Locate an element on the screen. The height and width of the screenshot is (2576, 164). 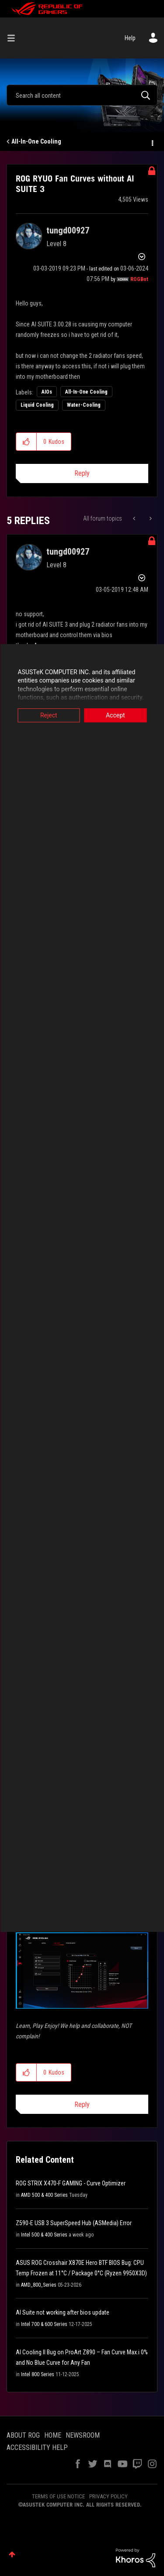
[View Profile of ROGBot] is located at coordinates (139, 279).